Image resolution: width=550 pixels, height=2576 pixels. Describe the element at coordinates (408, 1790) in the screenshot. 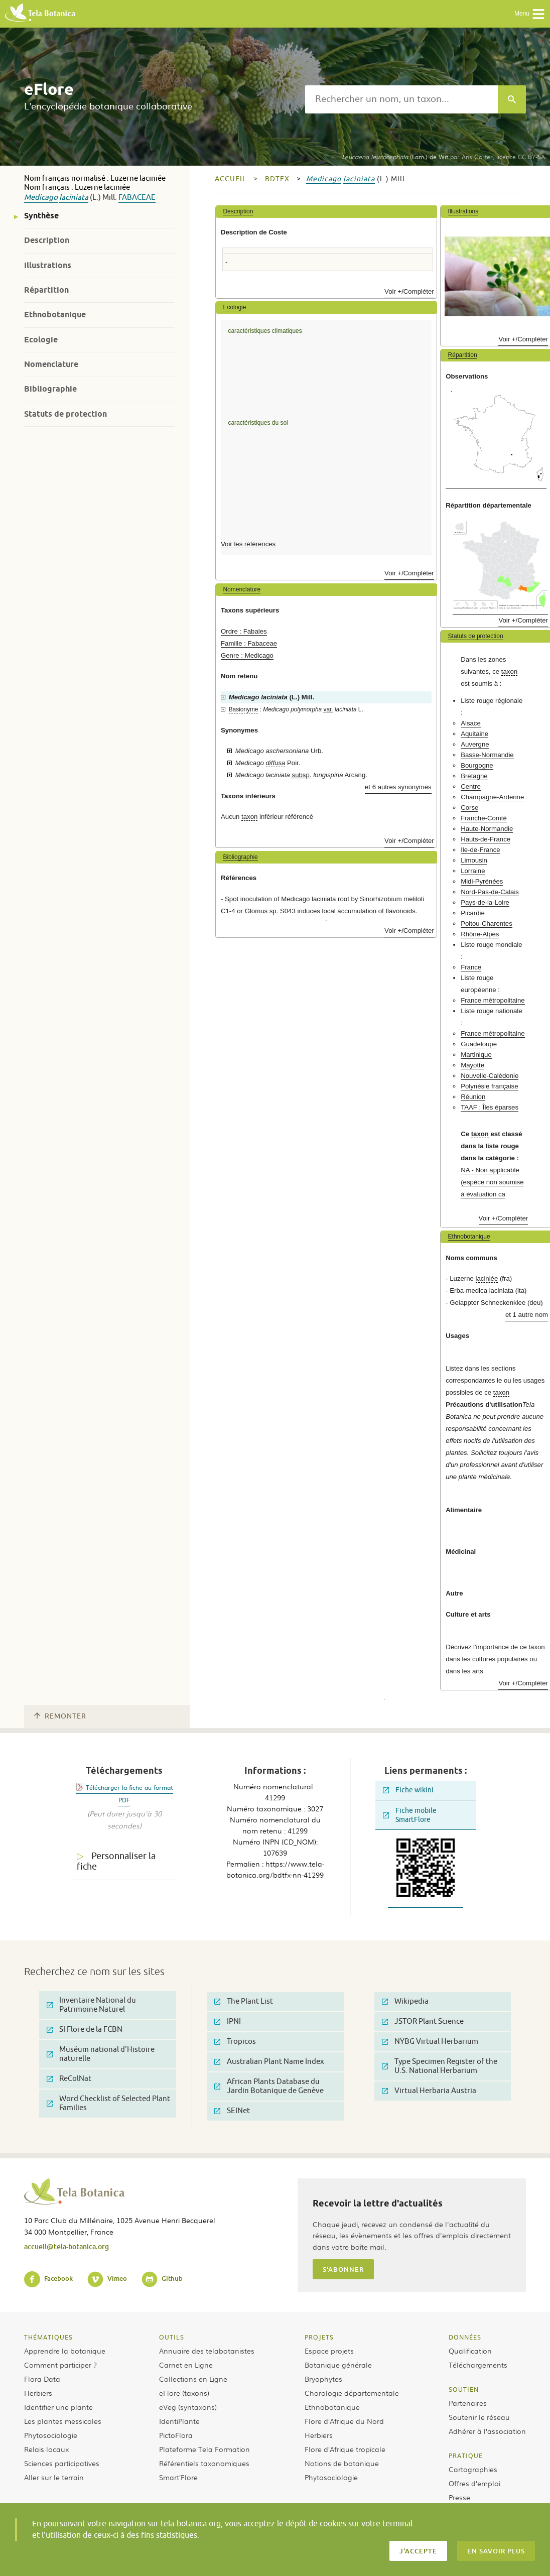

I see `Fiche wikini` at that location.